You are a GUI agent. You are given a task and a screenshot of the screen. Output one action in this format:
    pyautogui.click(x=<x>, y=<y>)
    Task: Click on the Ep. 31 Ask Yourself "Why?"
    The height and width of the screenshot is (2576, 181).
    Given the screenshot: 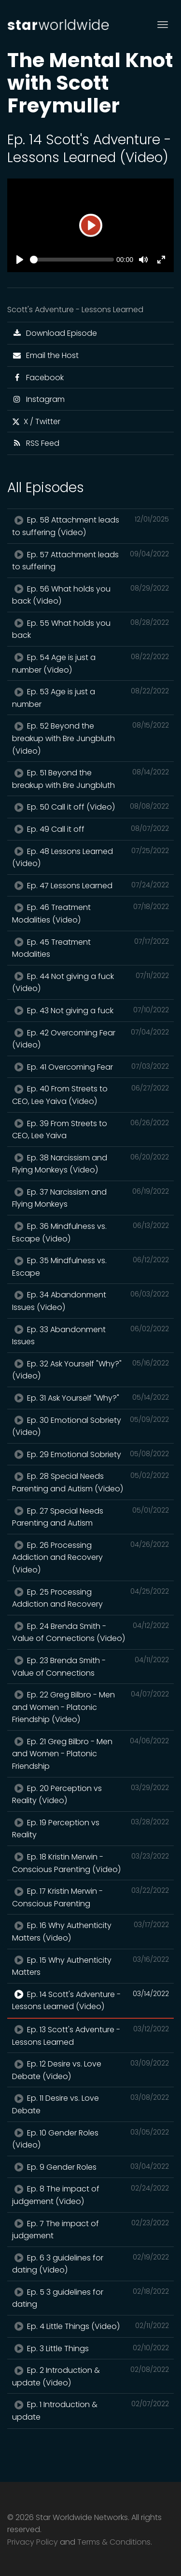 What is the action you would take?
    pyautogui.click(x=90, y=1398)
    